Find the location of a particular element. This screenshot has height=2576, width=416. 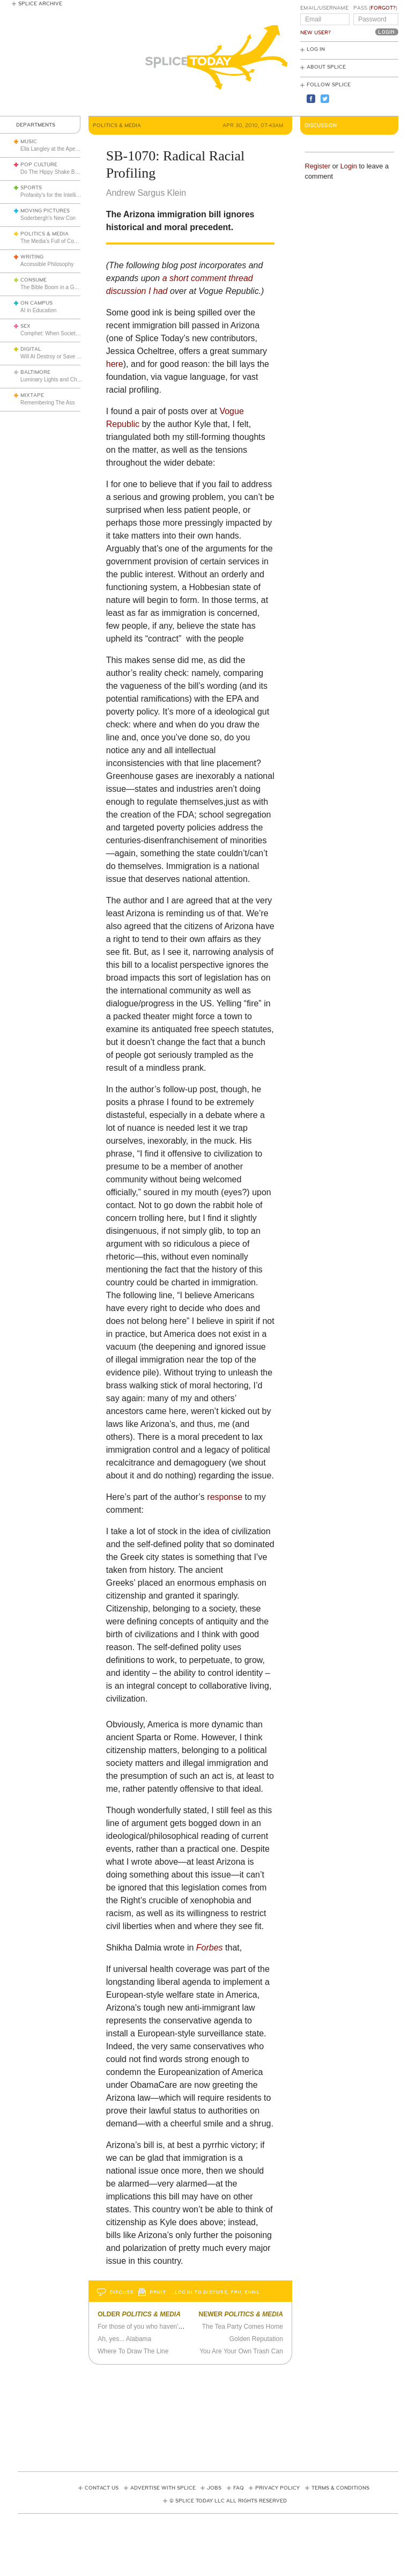

FAQ is located at coordinates (238, 2488).